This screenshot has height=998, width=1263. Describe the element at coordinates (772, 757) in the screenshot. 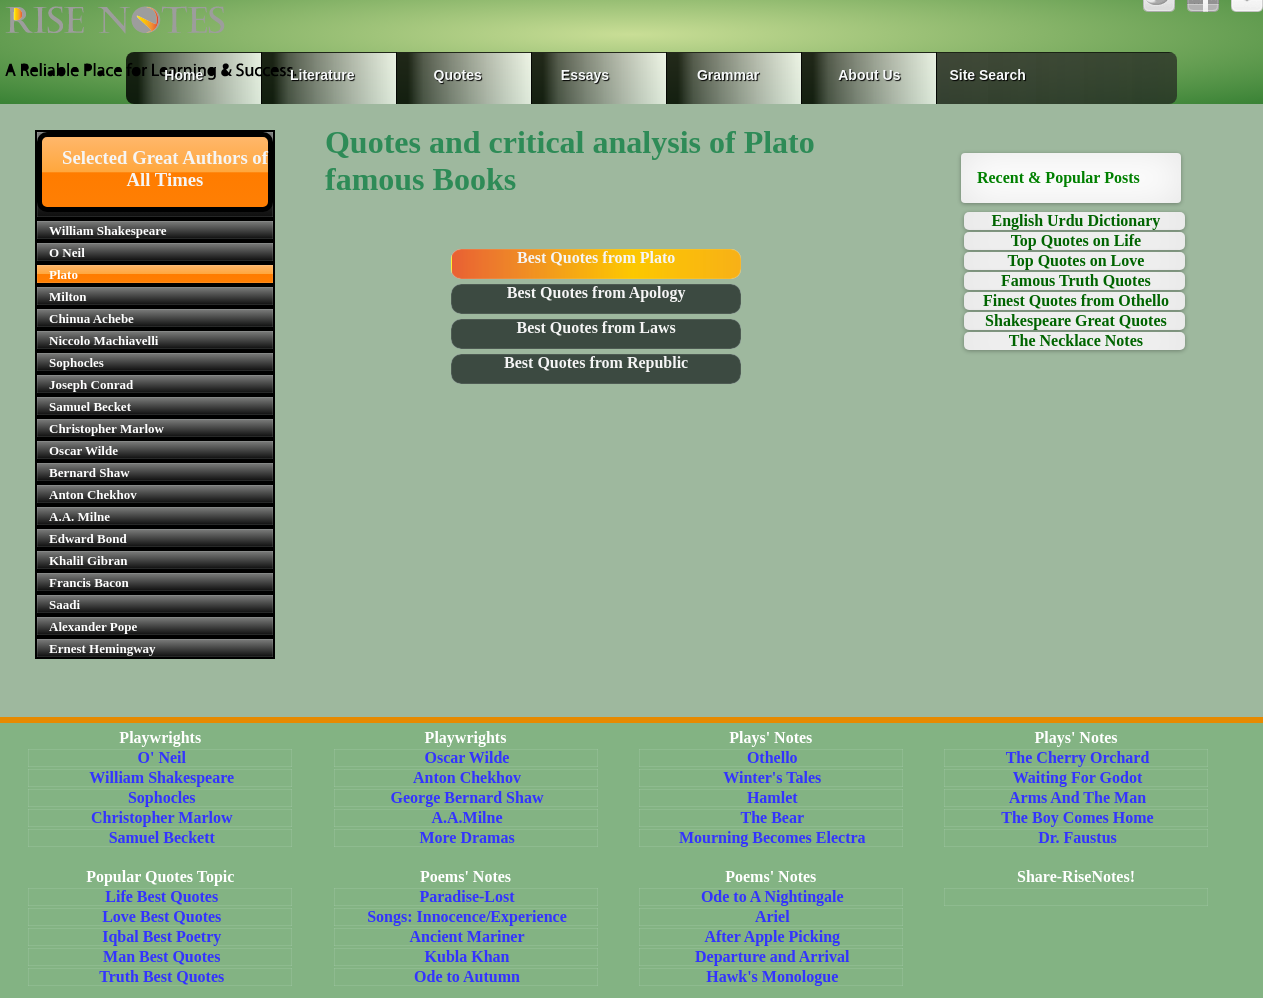

I see `Othello` at that location.